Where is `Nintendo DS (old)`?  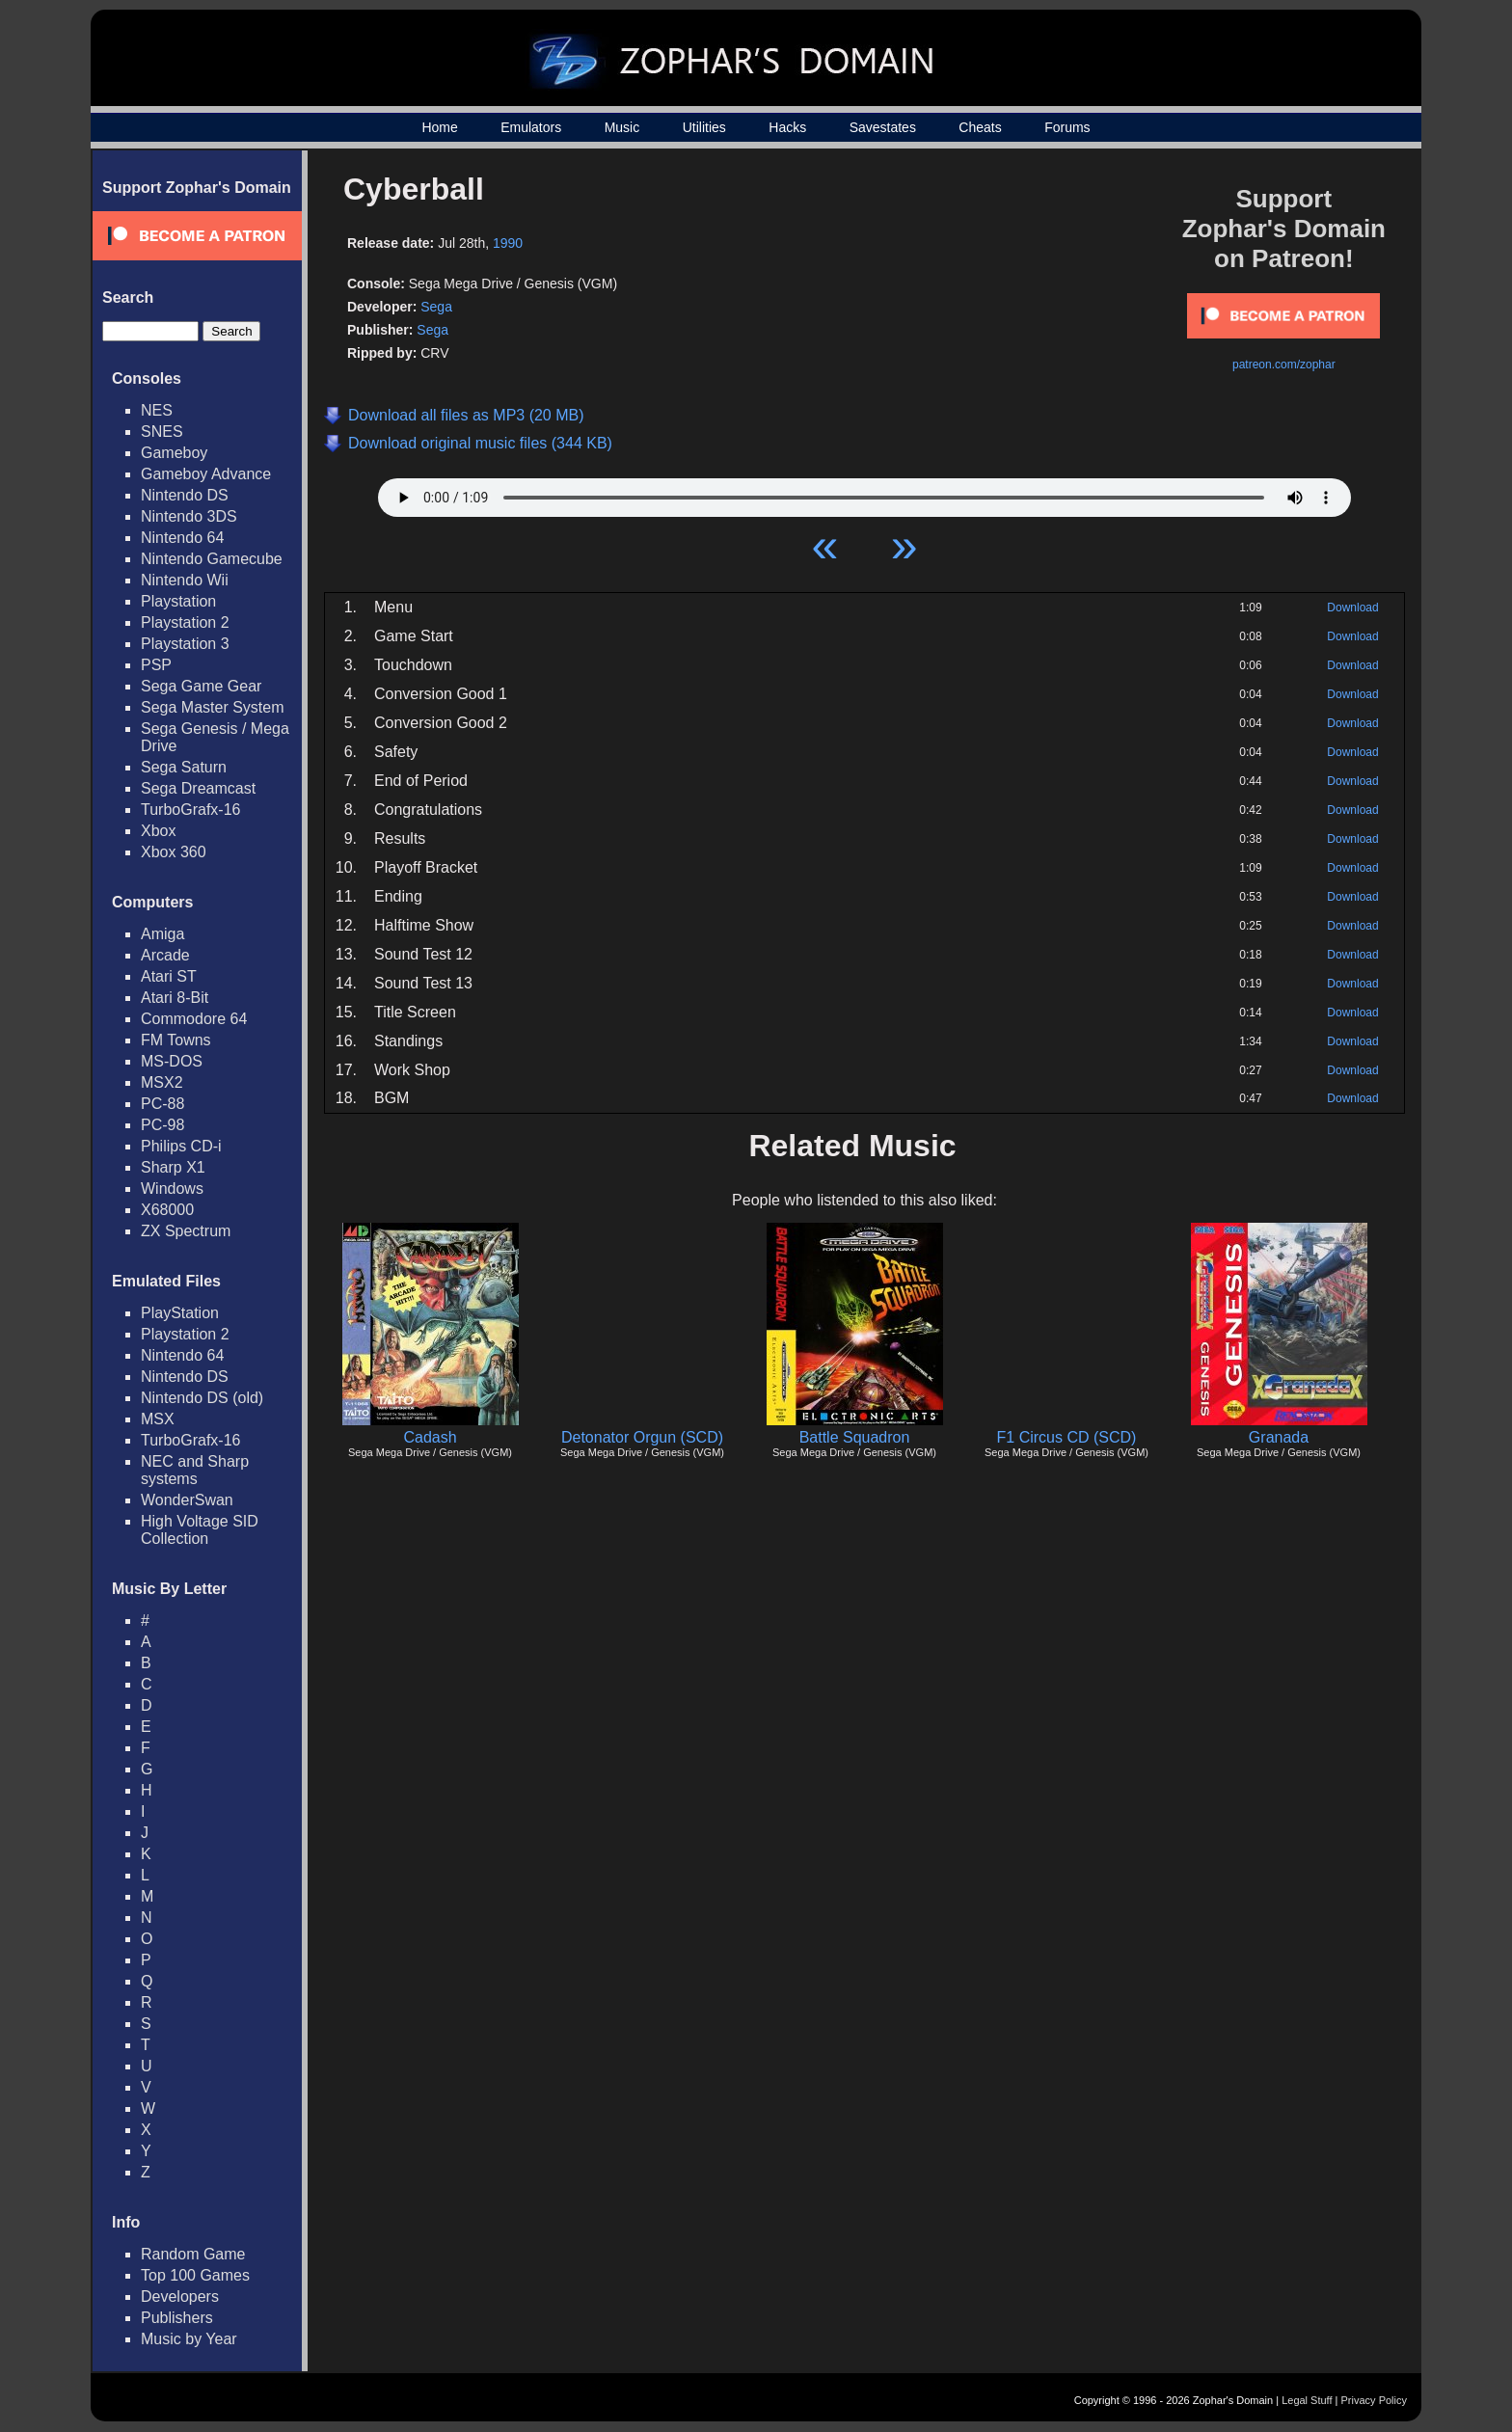
Nintendo DS (old) is located at coordinates (202, 1398).